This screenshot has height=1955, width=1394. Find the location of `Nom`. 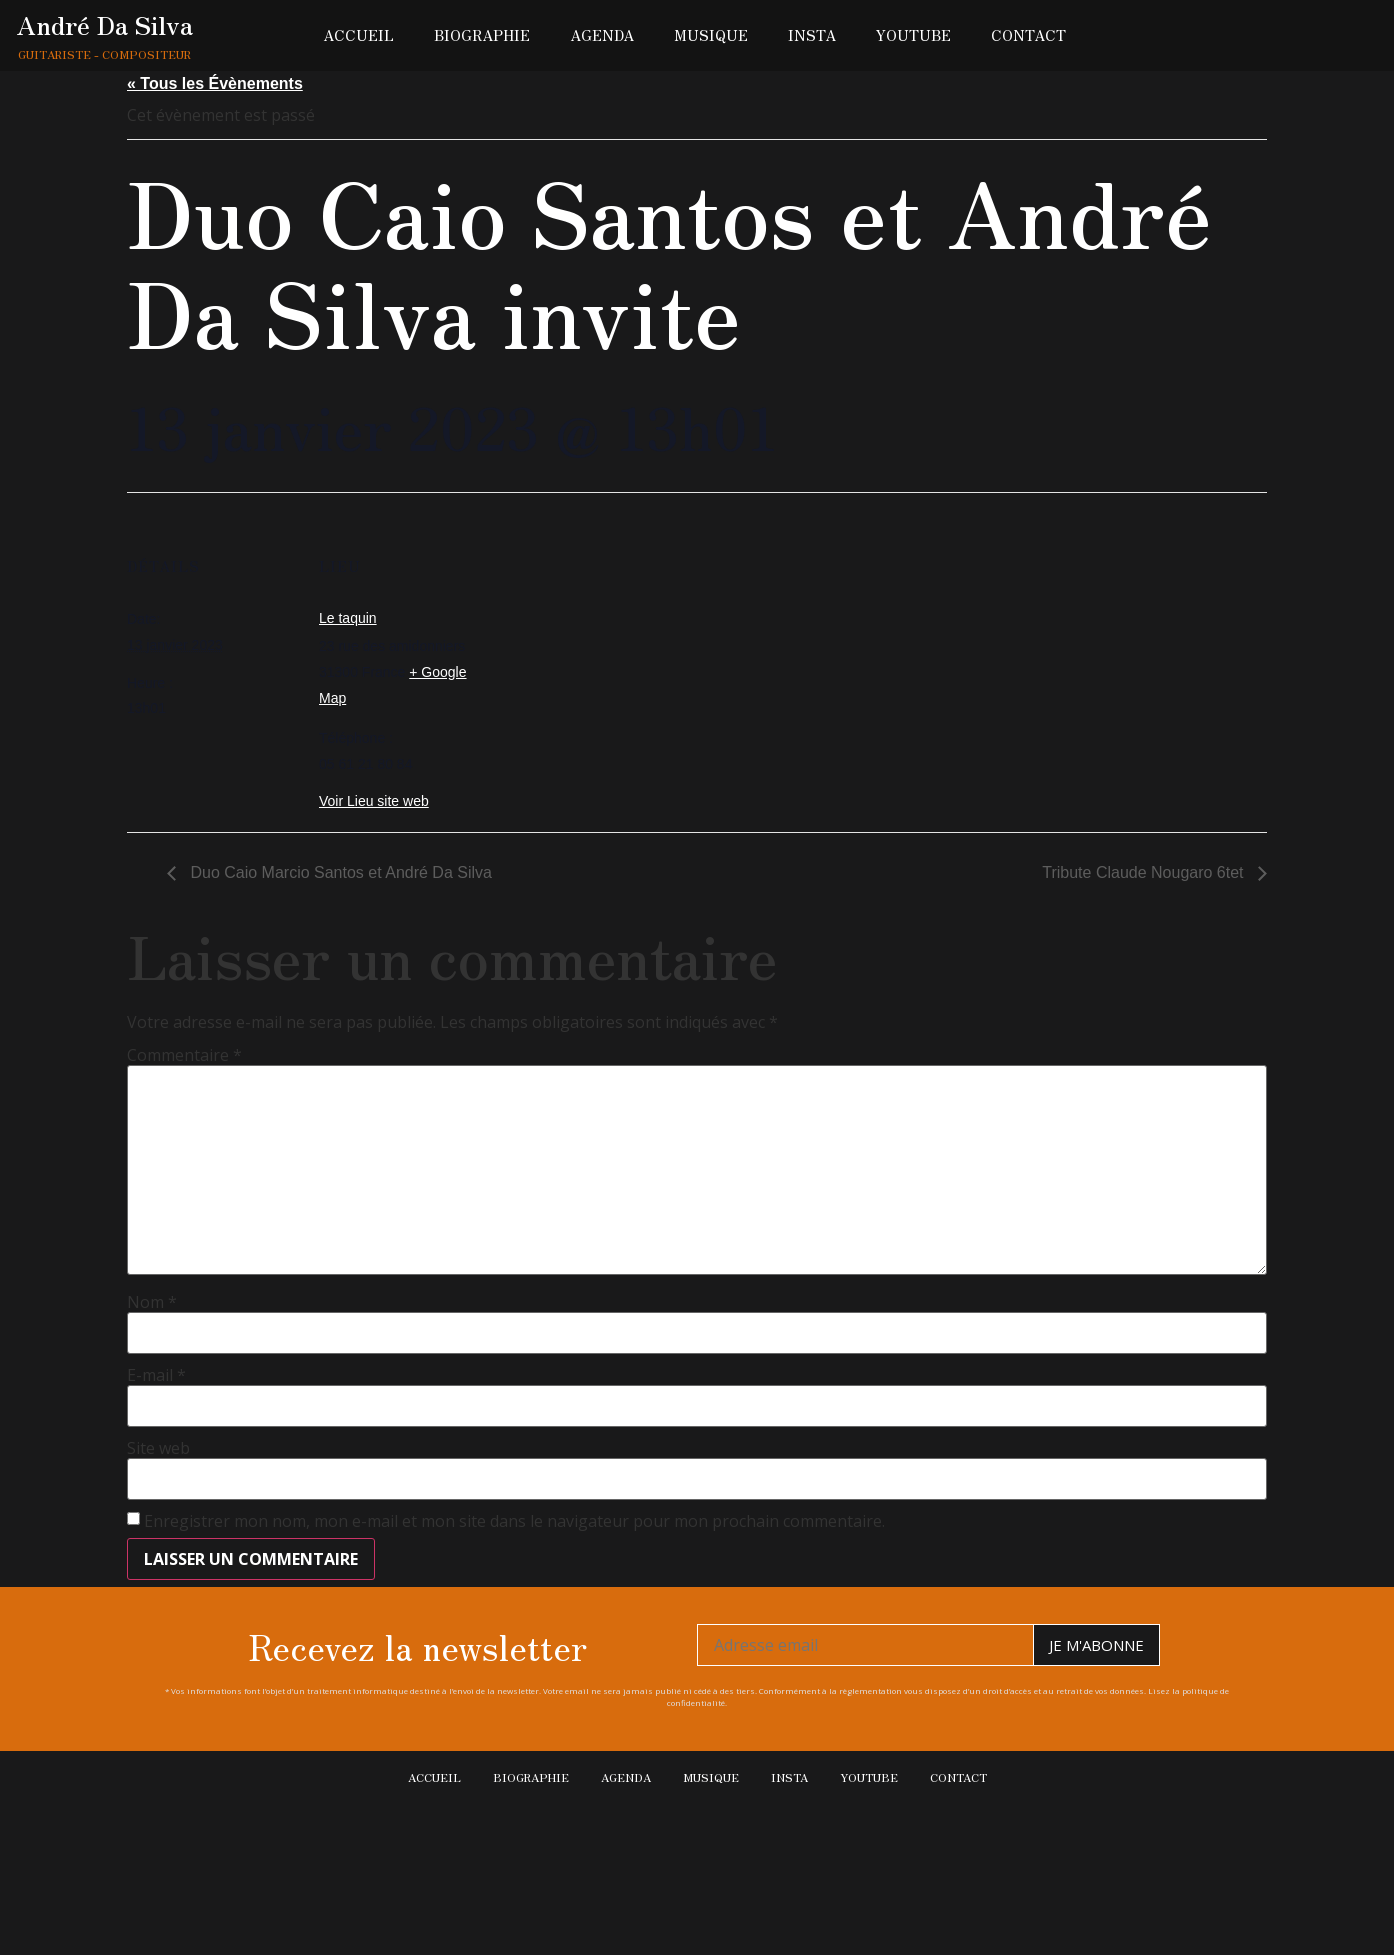

Nom is located at coordinates (152, 1302).